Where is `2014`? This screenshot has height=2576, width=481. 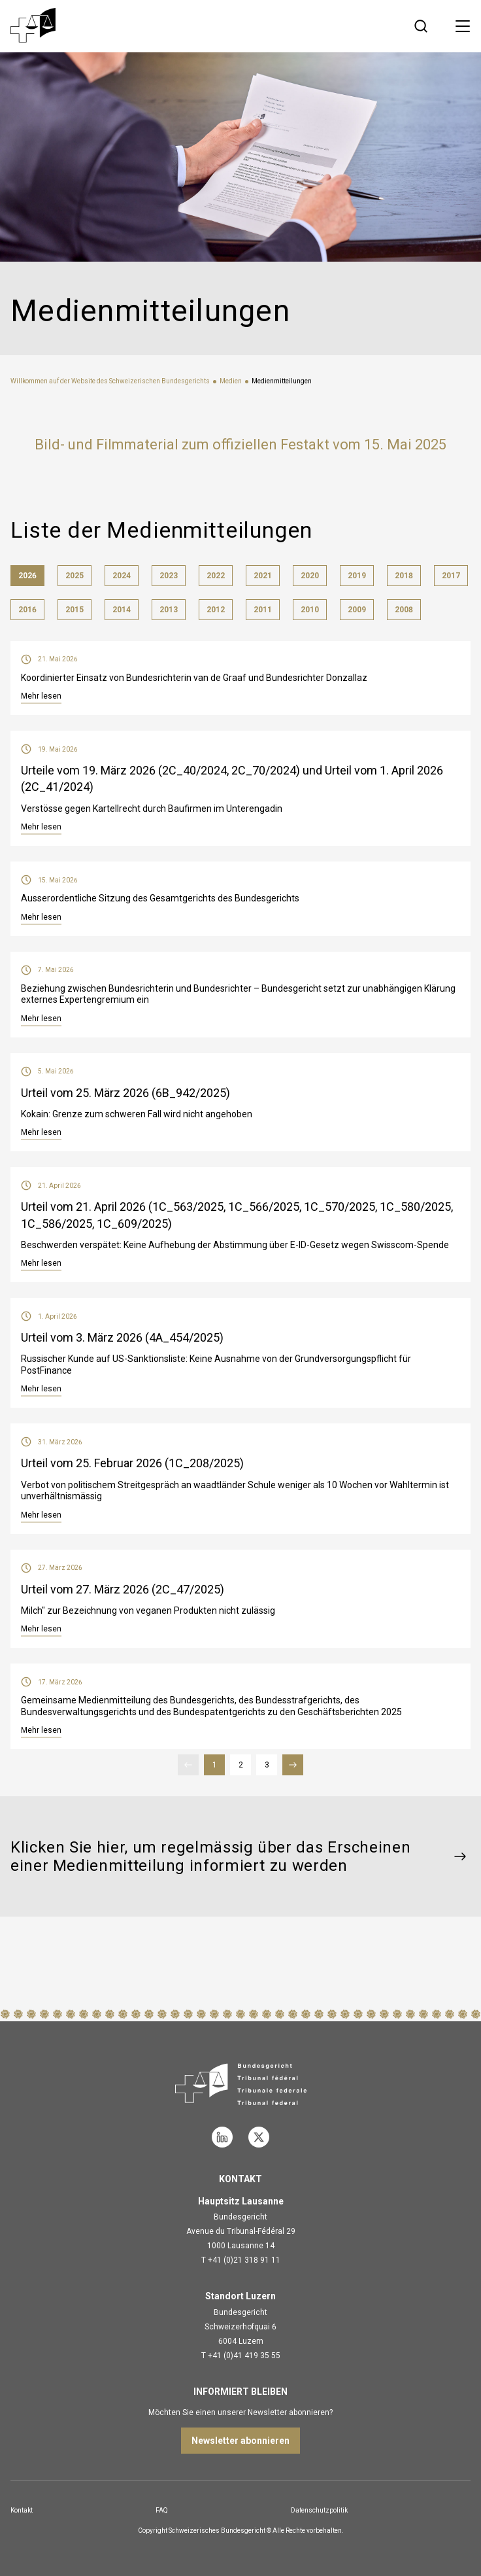 2014 is located at coordinates (121, 609).